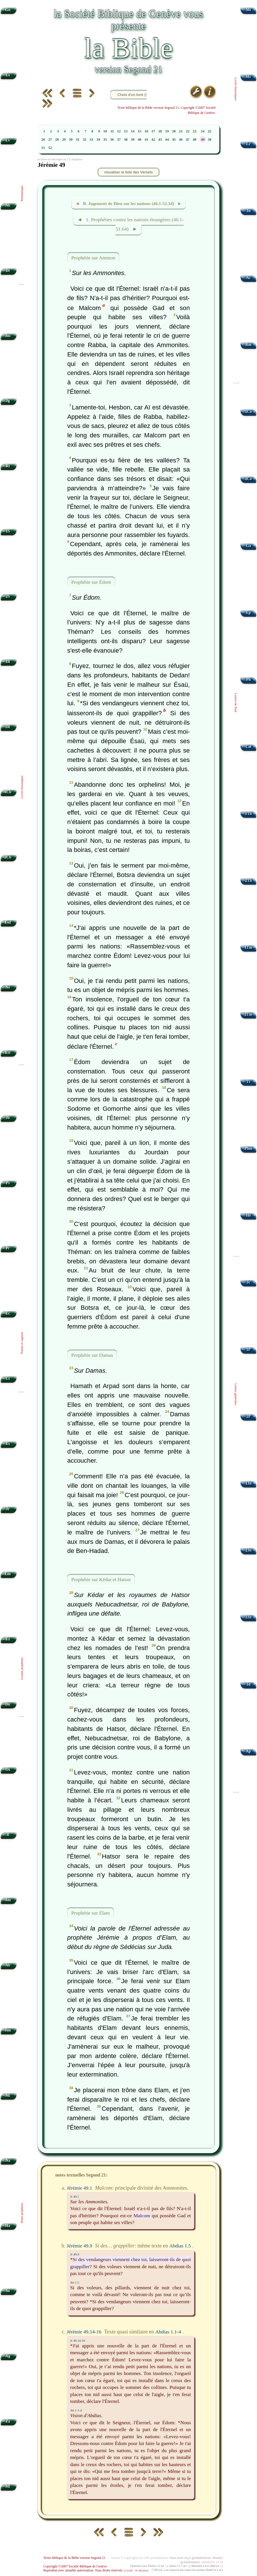  I want to click on 23, so click(195, 131).